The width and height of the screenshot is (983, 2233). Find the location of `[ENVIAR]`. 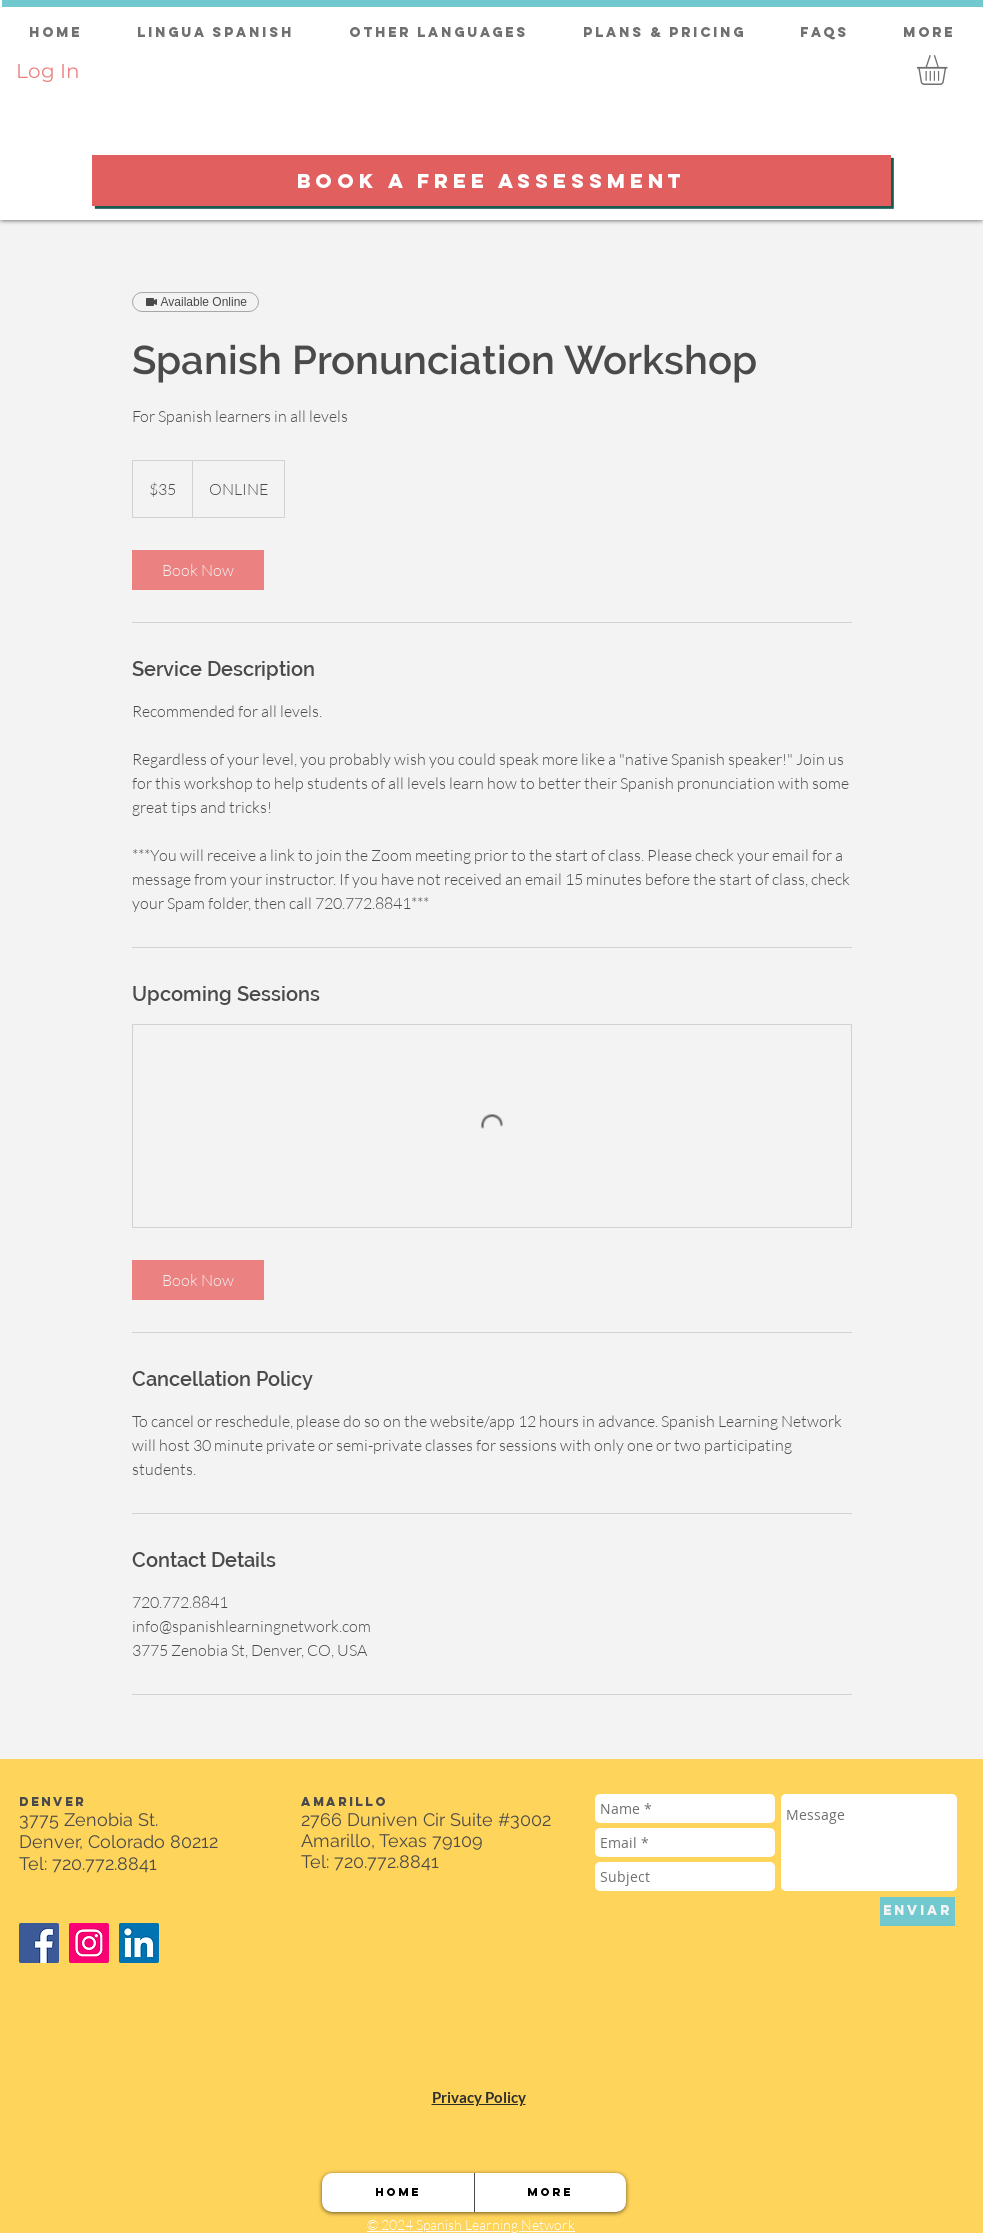

[ENVIAR] is located at coordinates (917, 1911).